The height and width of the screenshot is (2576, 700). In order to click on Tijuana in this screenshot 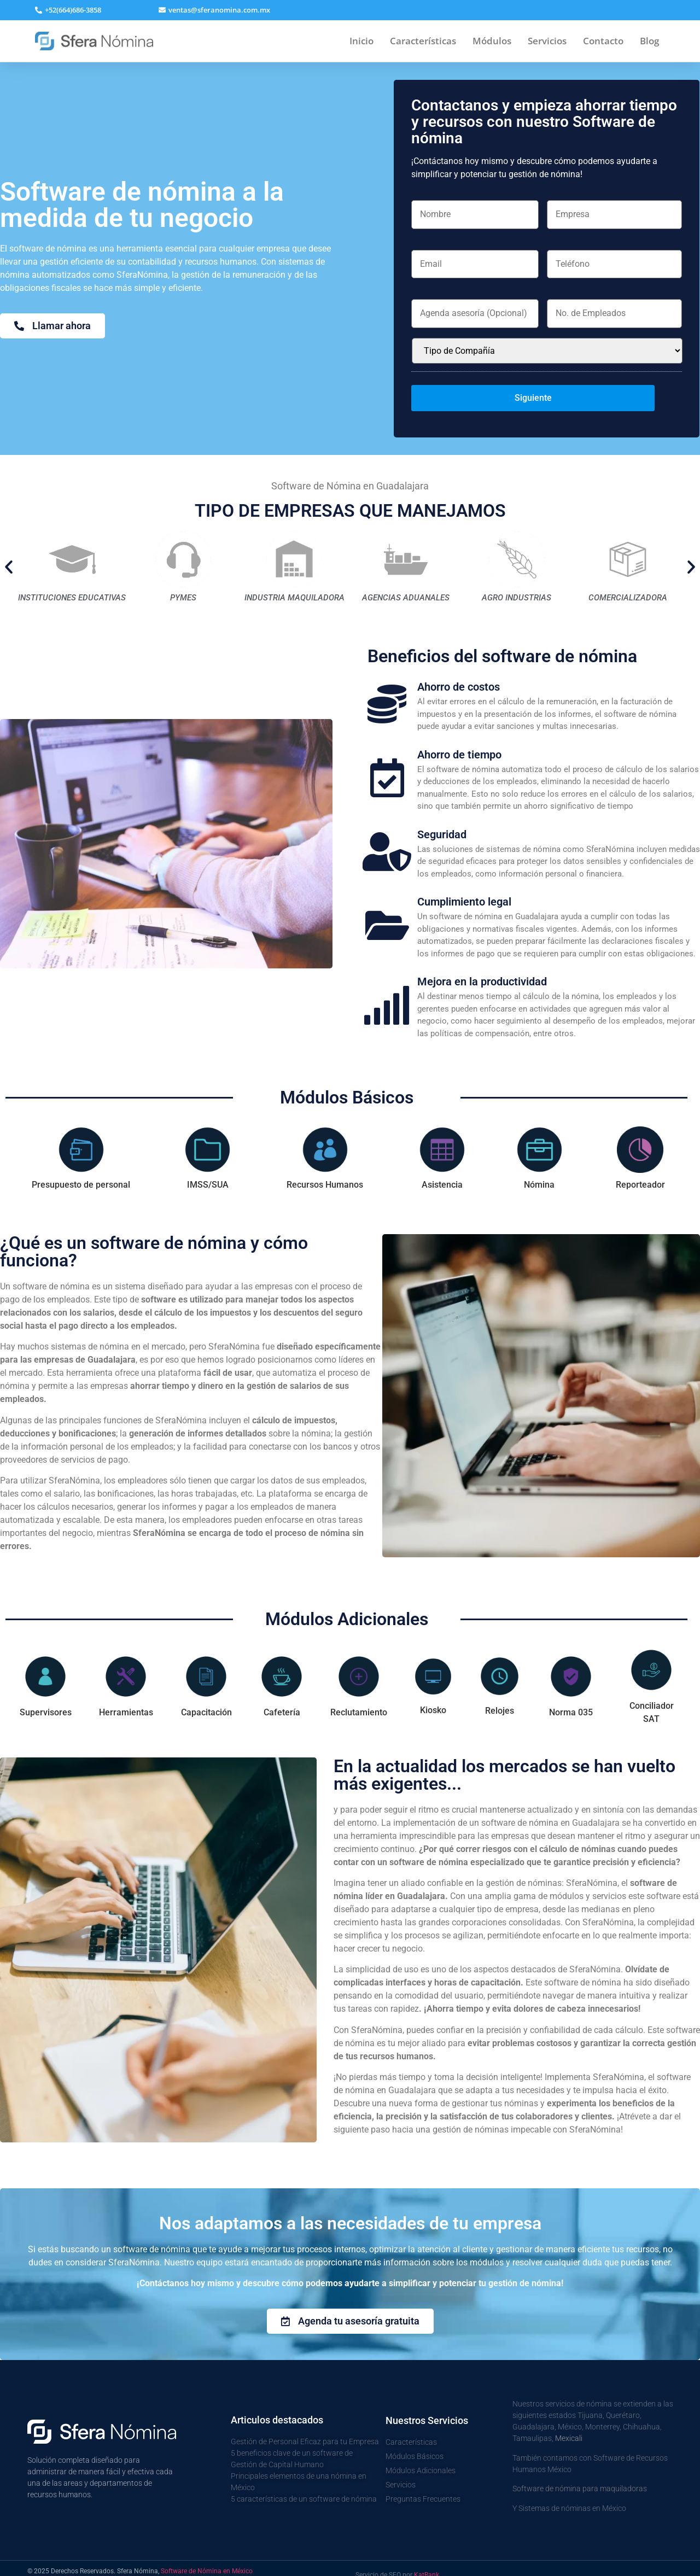, I will do `click(590, 2402)`.